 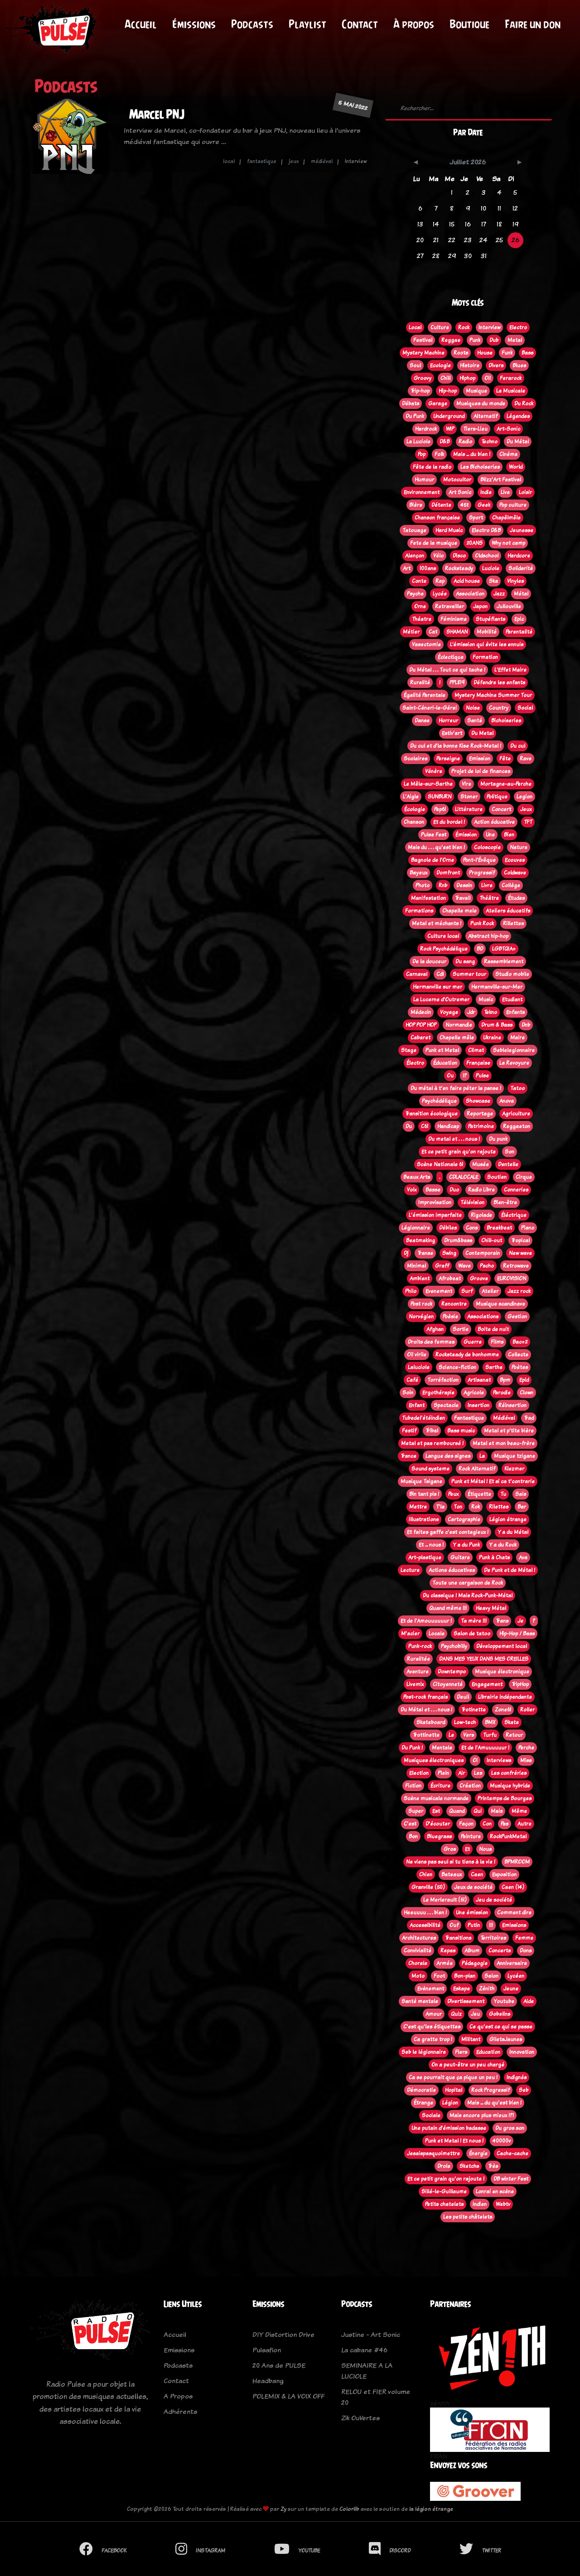 What do you see at coordinates (515, 1012) in the screenshot?
I see `Enfants` at bounding box center [515, 1012].